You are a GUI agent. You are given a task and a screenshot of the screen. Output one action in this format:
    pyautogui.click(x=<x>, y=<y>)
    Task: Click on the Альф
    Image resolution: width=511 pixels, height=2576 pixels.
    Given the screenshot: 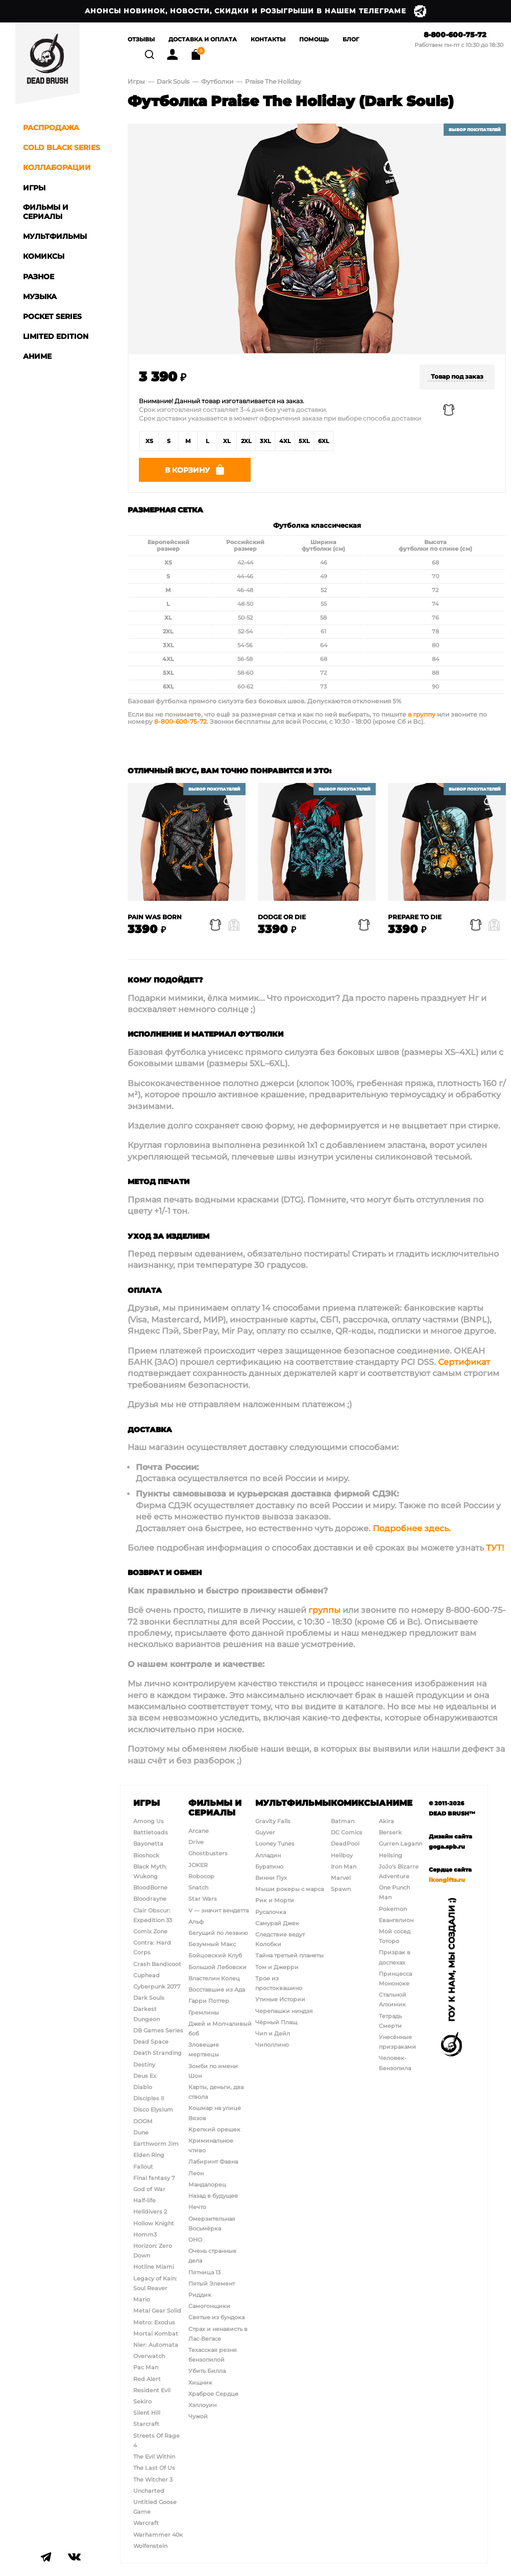 What is the action you would take?
    pyautogui.click(x=196, y=1921)
    